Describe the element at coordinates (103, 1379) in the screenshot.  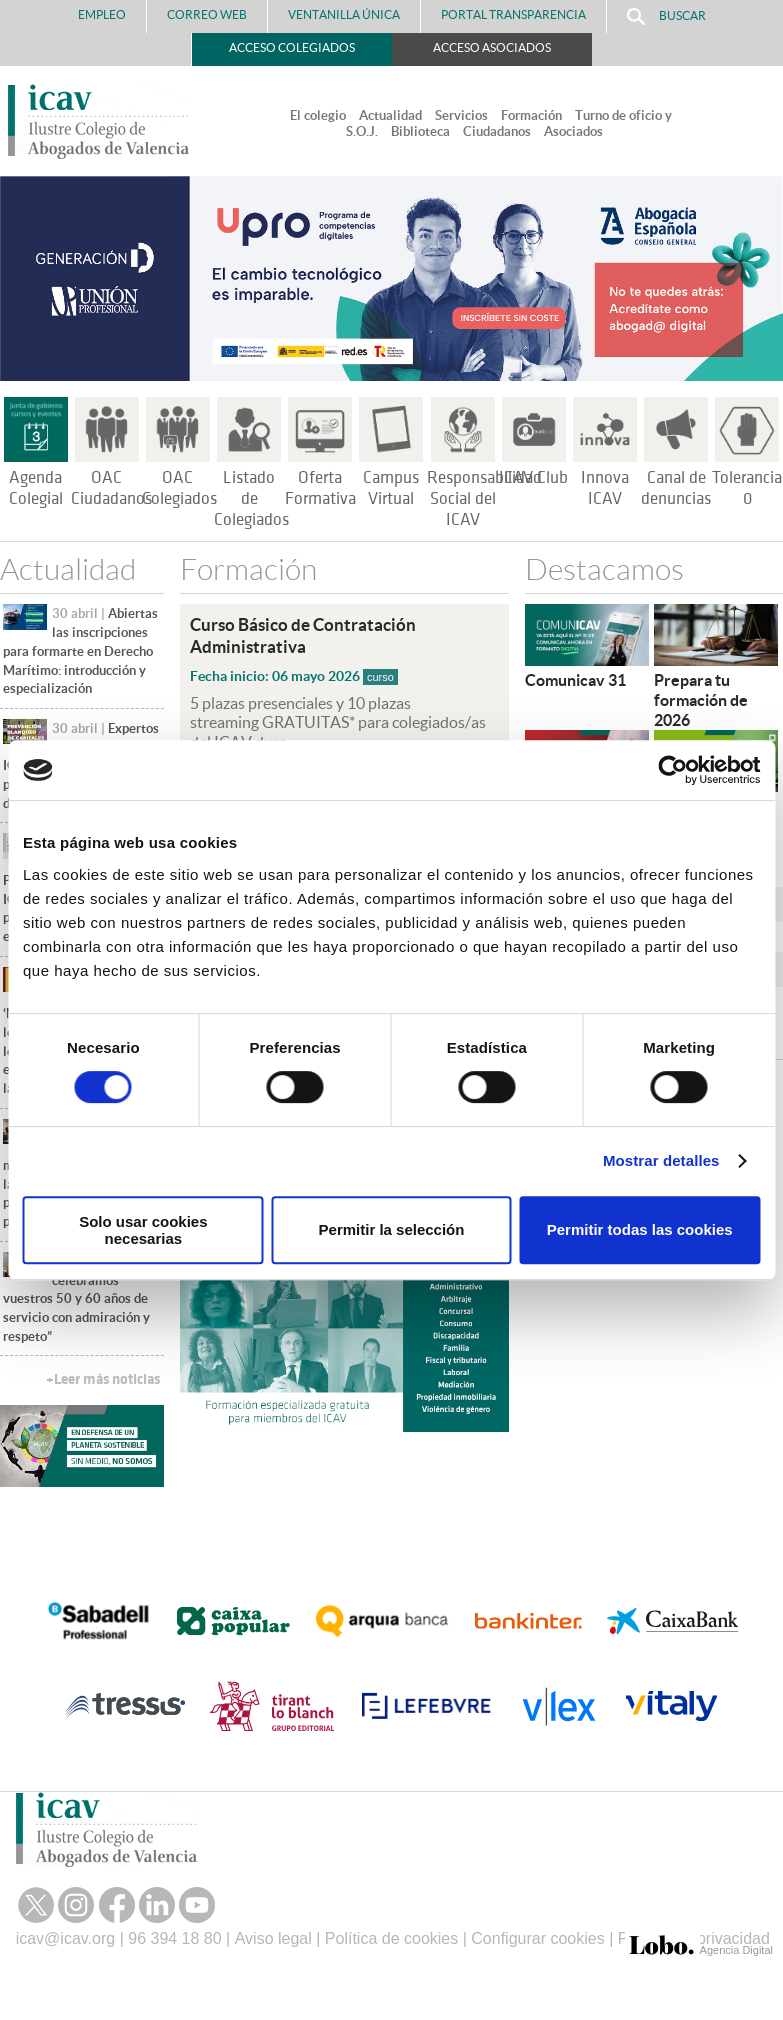
I see `+Leer más noticias` at that location.